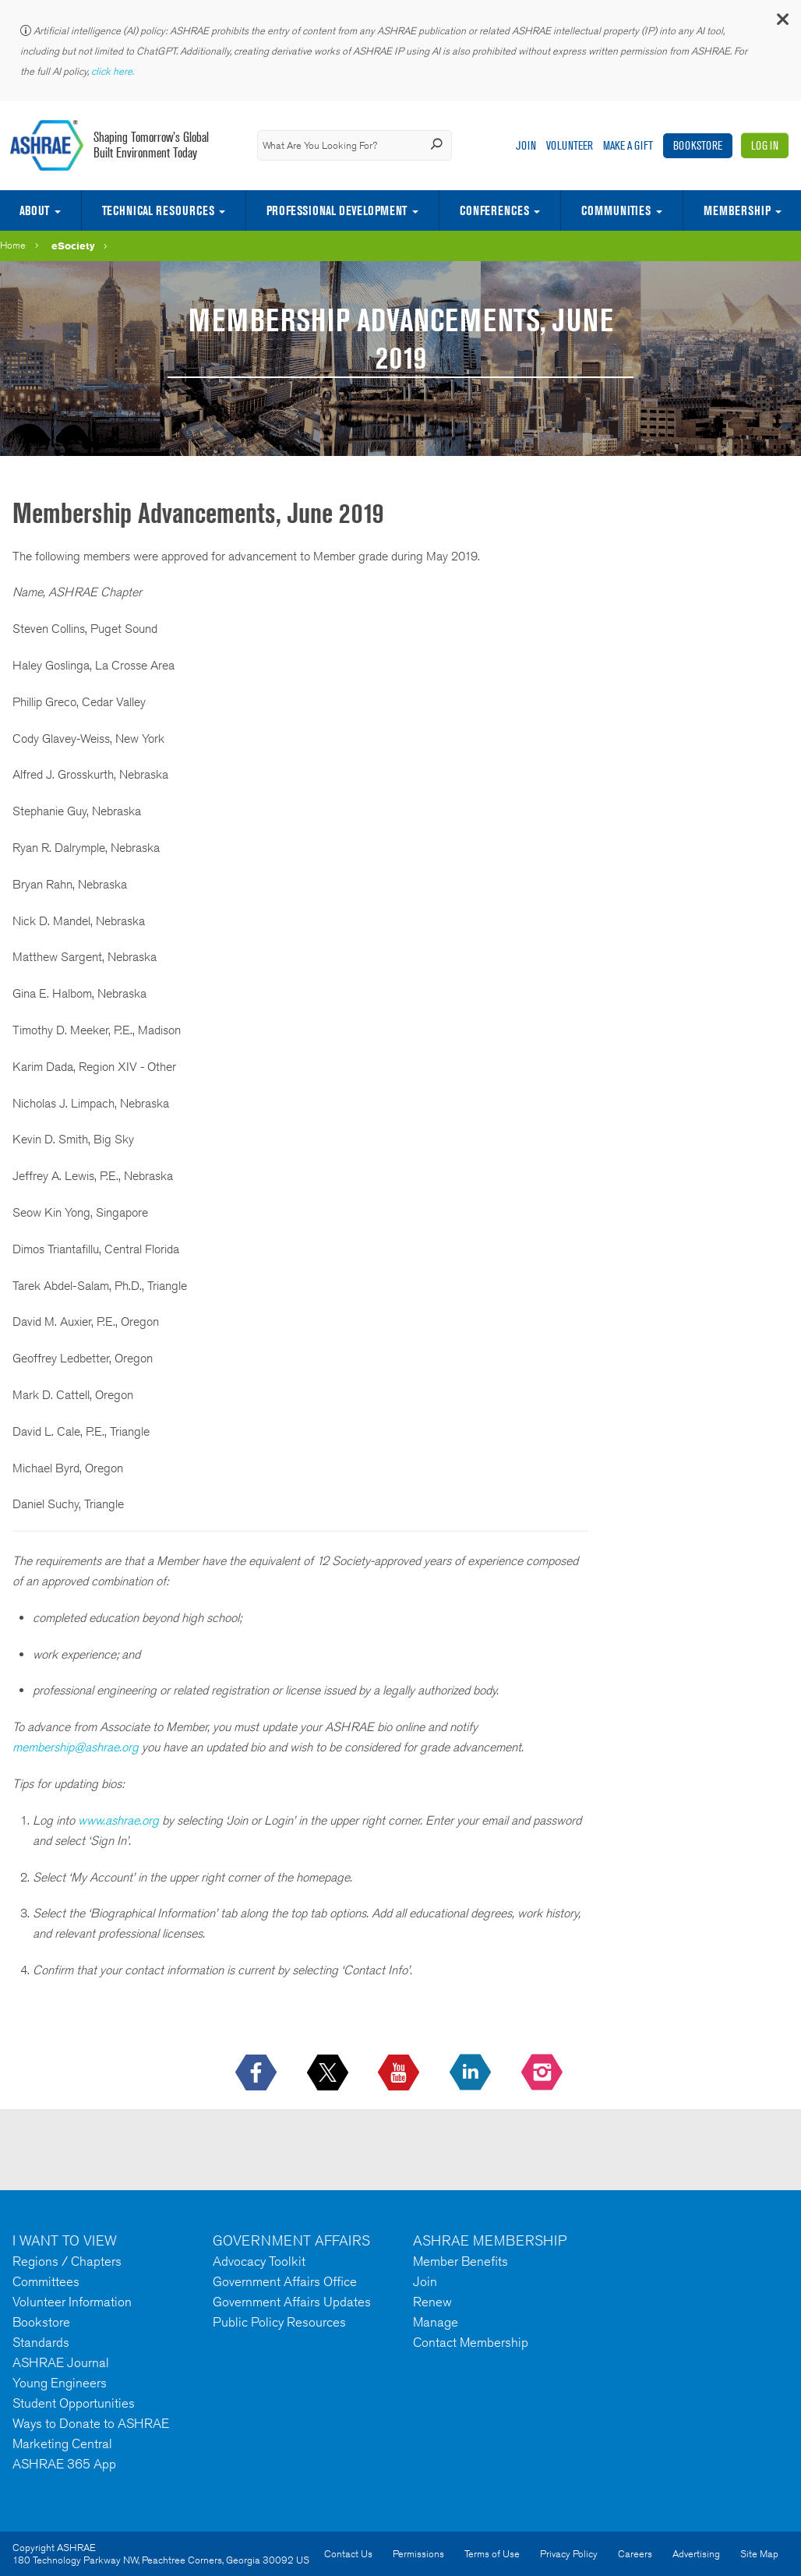 Image resolution: width=801 pixels, height=2576 pixels. What do you see at coordinates (257, 2073) in the screenshot?
I see `[icon-facebook-logo h-color-social-fb icon--empty]` at bounding box center [257, 2073].